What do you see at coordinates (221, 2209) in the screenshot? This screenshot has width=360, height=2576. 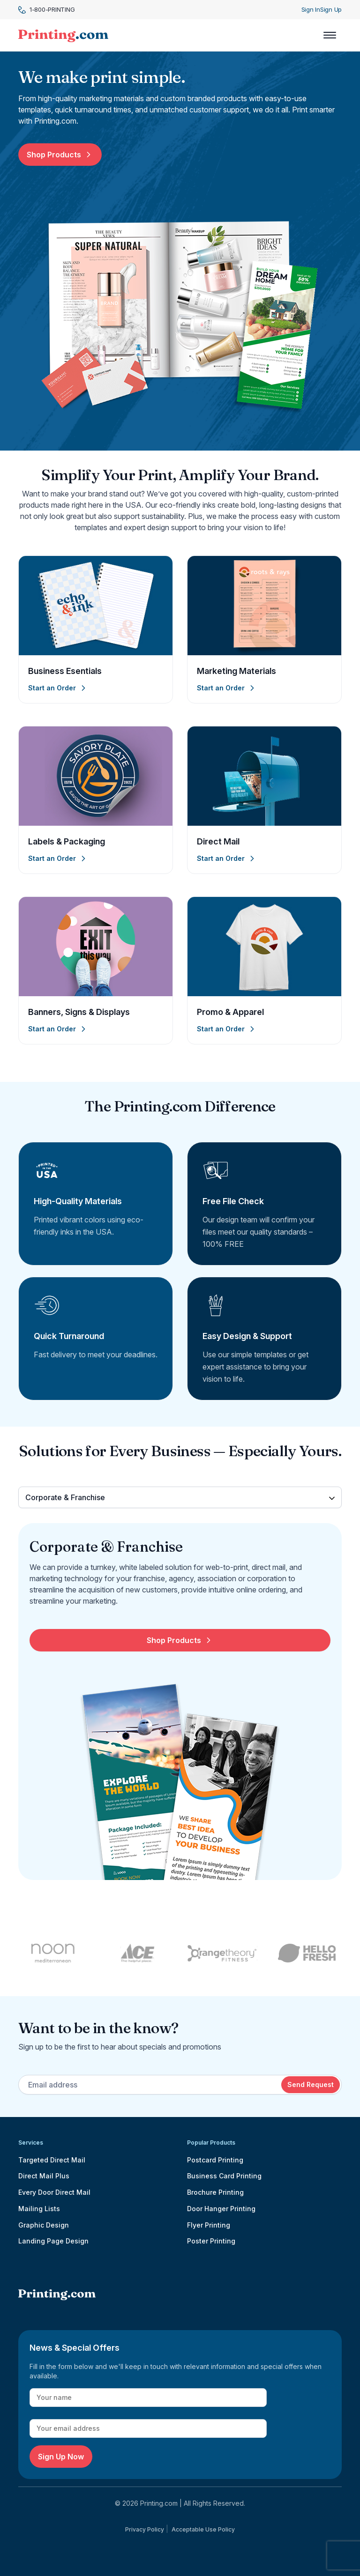 I see `Door Hanger Printing` at bounding box center [221, 2209].